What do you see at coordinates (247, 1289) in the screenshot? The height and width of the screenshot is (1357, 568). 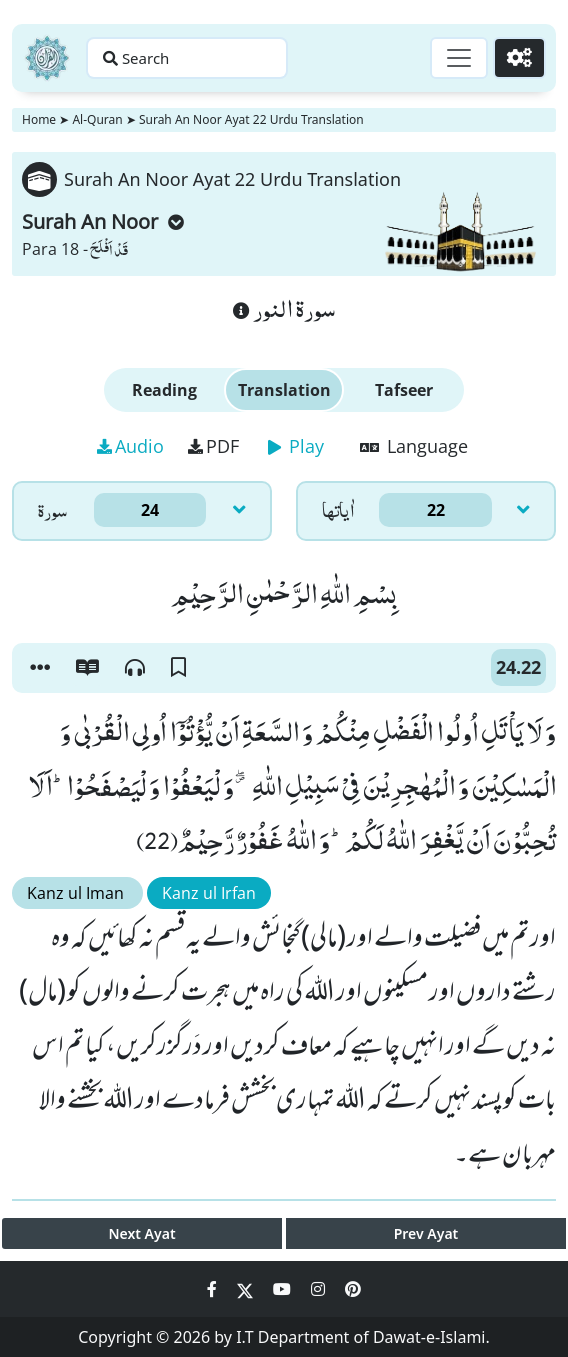 I see `[Social Media Link twitter]` at bounding box center [247, 1289].